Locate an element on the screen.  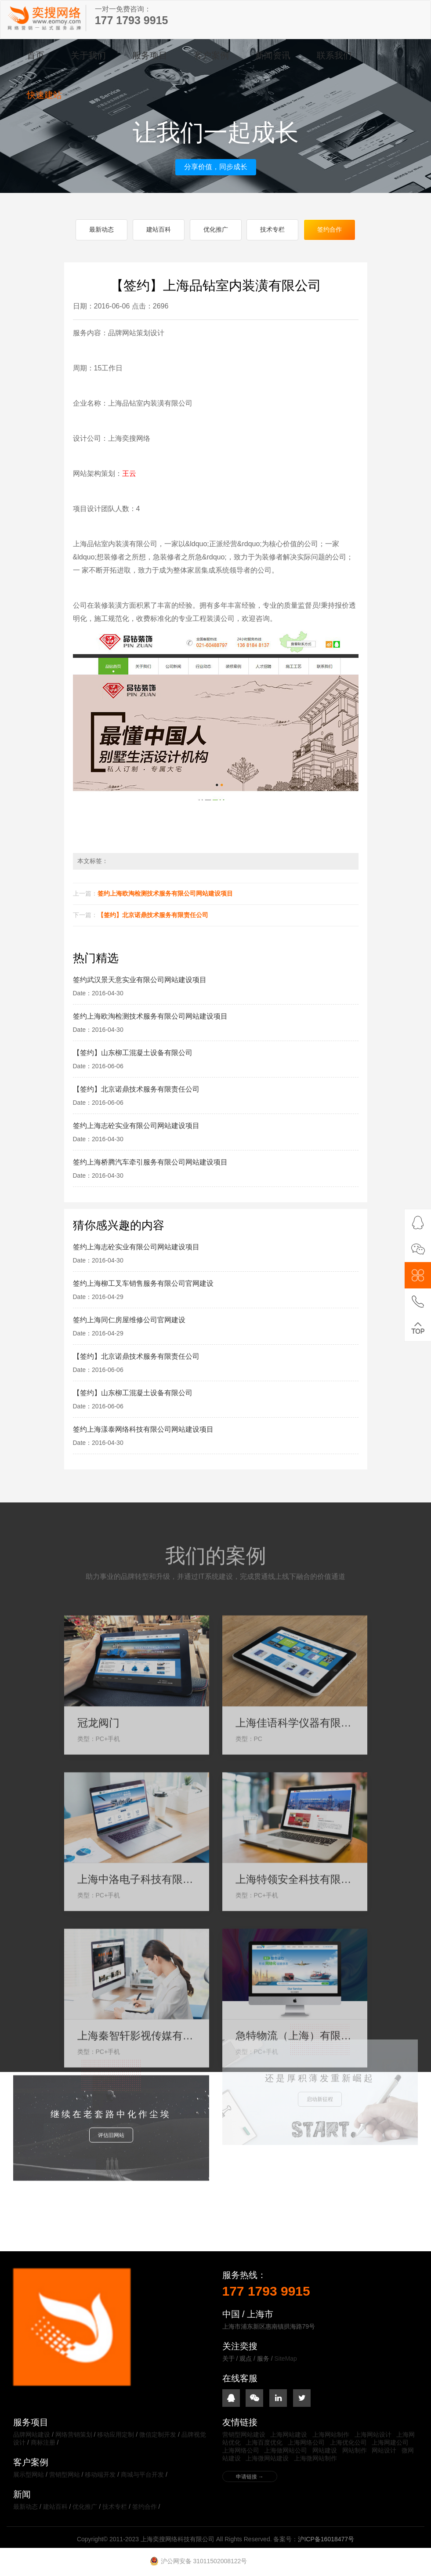
评估旧网站 is located at coordinates (111, 2084).